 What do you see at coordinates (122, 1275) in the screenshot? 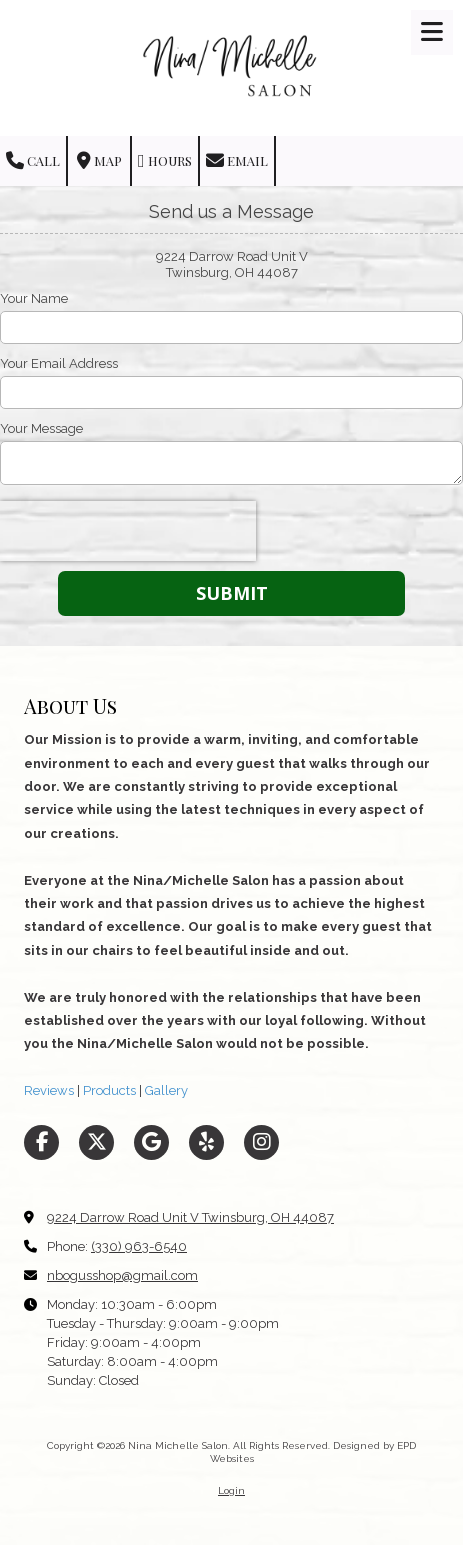
I see `nbogusshop@gmail.com` at bounding box center [122, 1275].